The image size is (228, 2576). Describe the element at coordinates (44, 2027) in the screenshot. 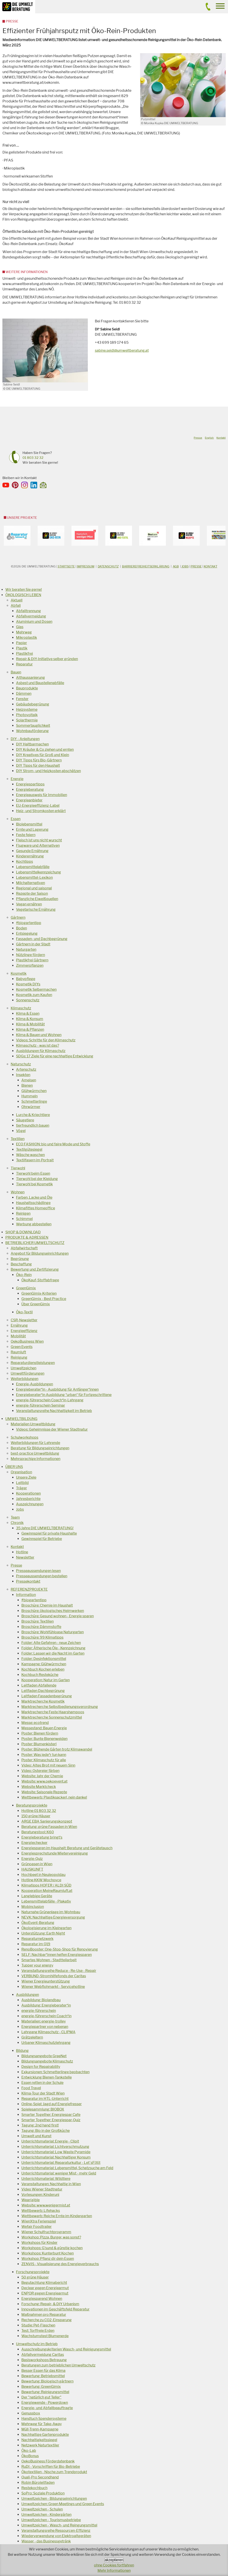

I see `Energiepartner von nebenan` at that location.